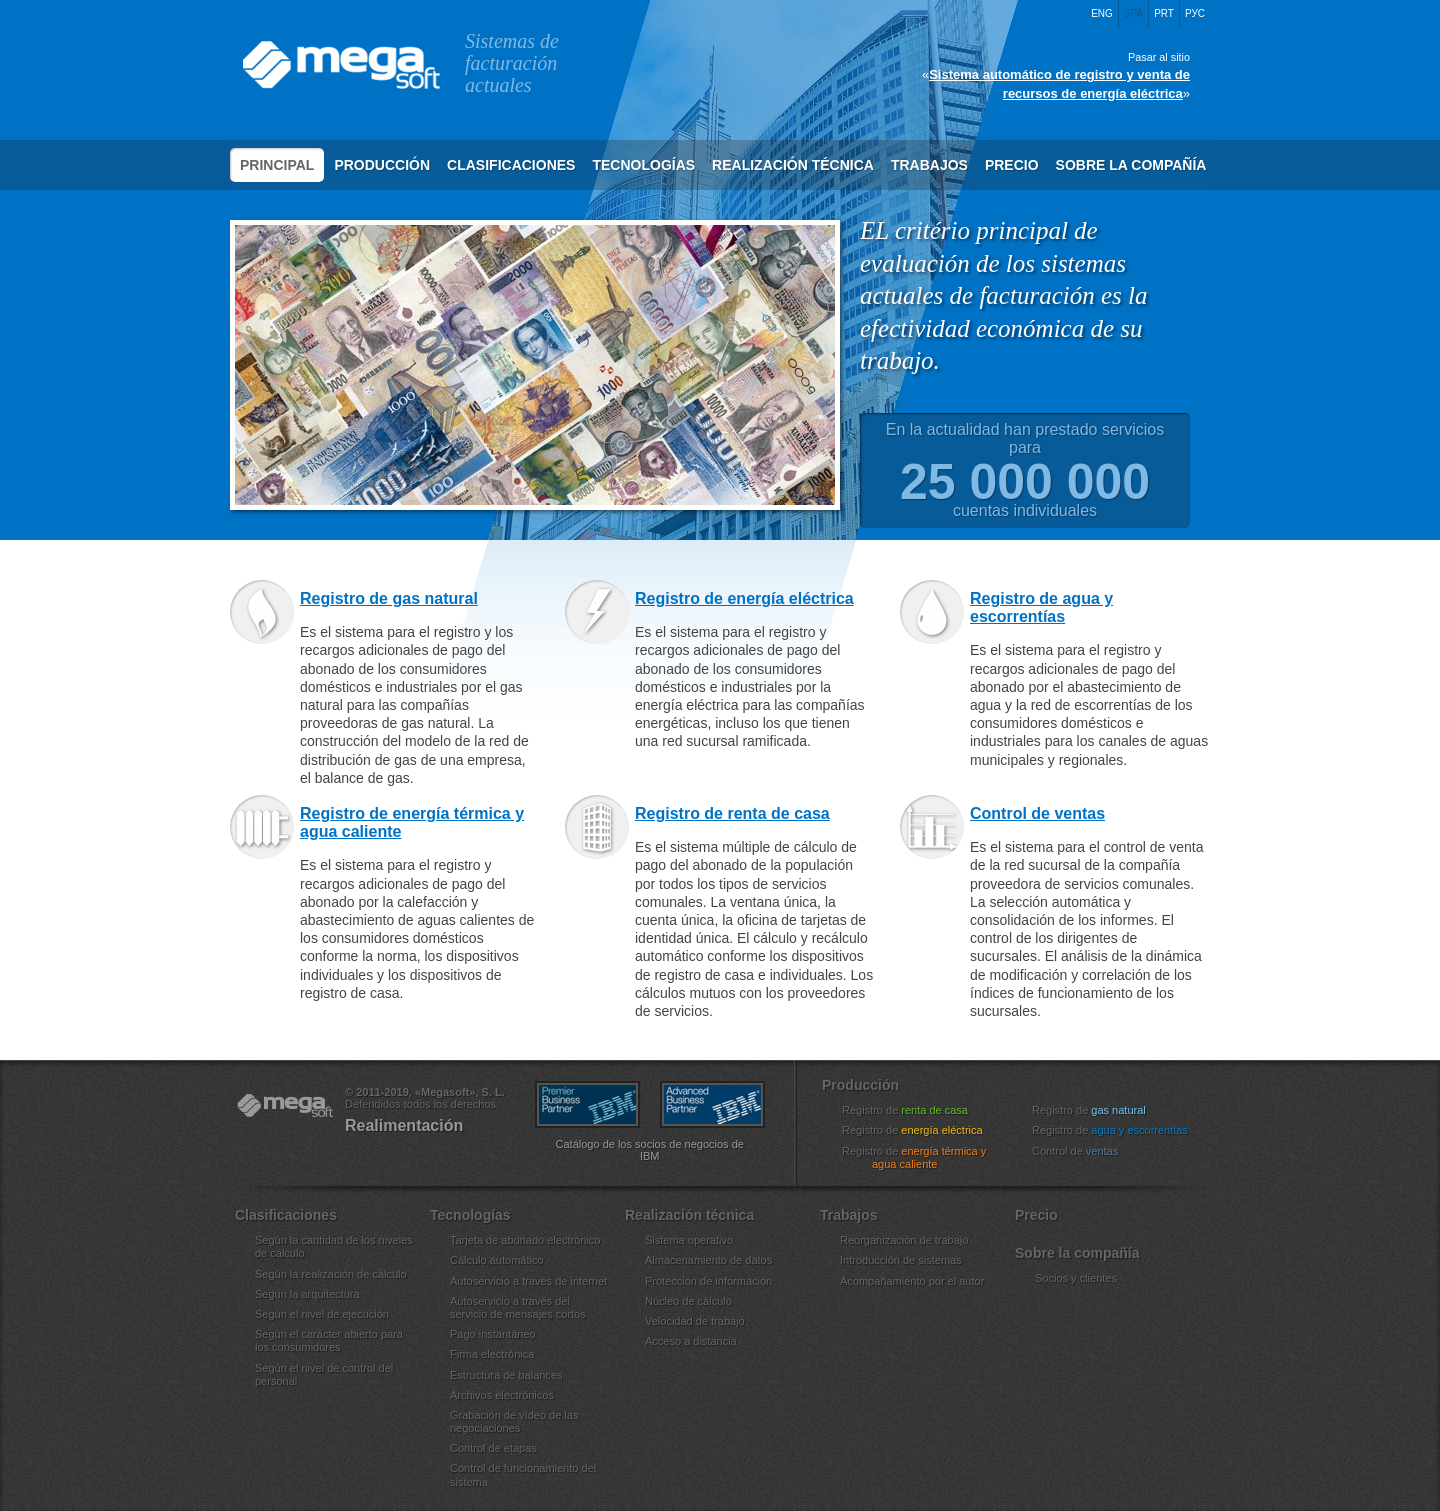 This screenshot has width=1440, height=1511. I want to click on Trabajos, so click(929, 165).